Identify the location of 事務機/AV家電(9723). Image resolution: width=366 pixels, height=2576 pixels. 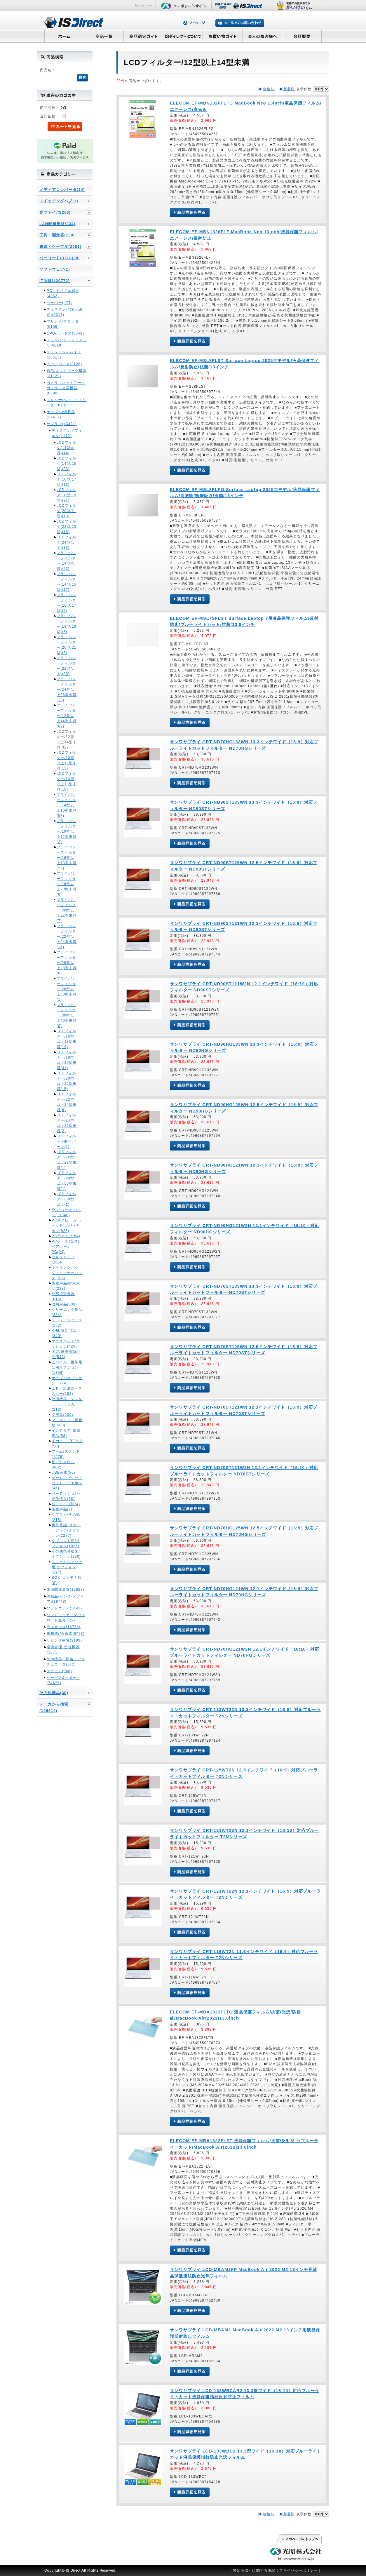
(66, 1634).